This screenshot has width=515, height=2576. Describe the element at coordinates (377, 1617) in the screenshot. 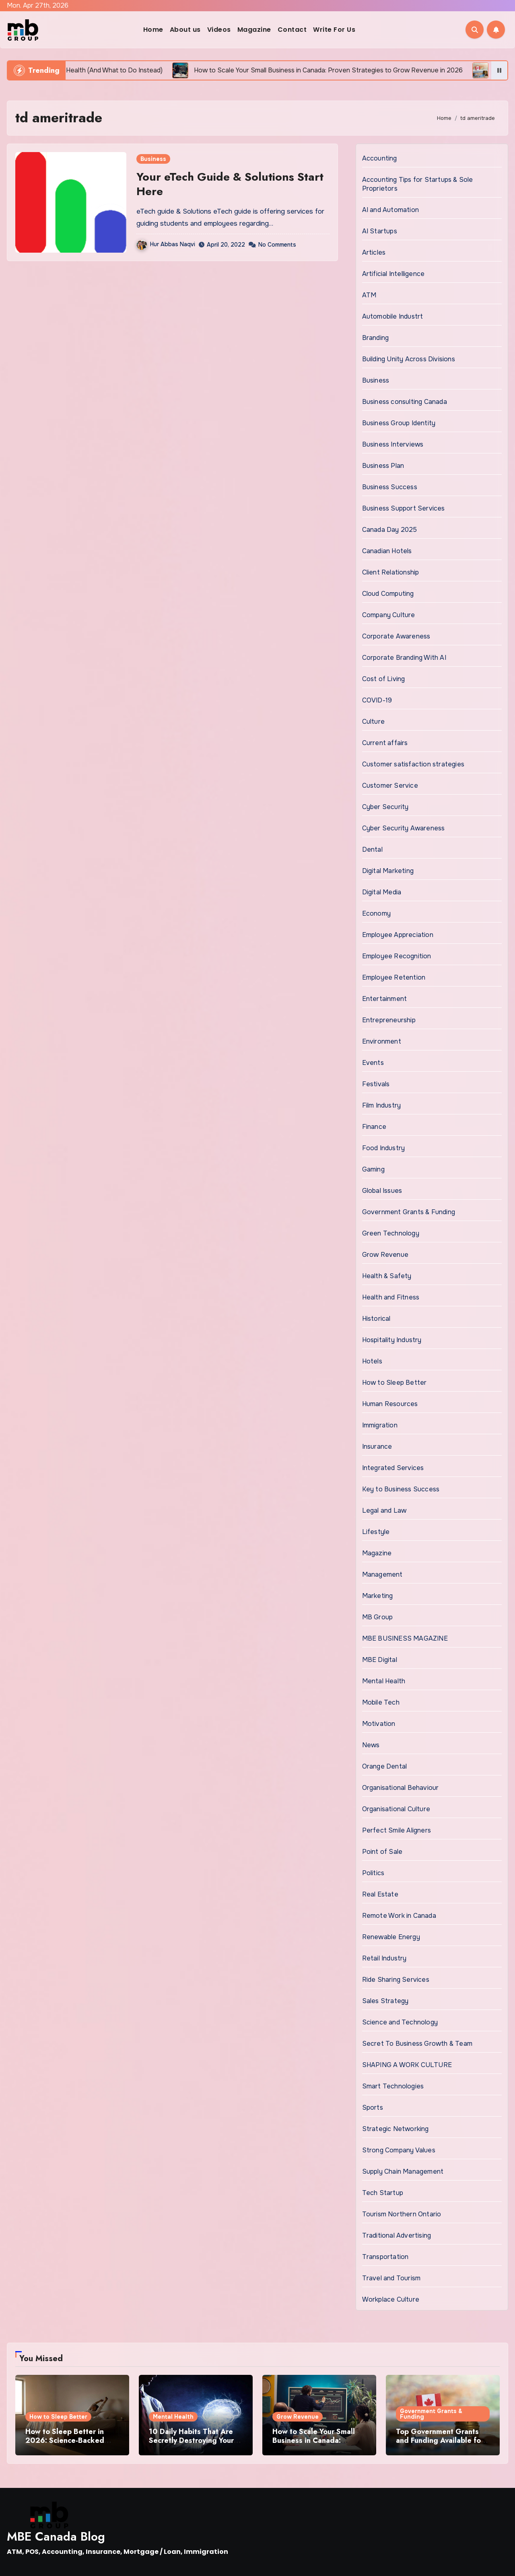

I see `MB Group` at that location.